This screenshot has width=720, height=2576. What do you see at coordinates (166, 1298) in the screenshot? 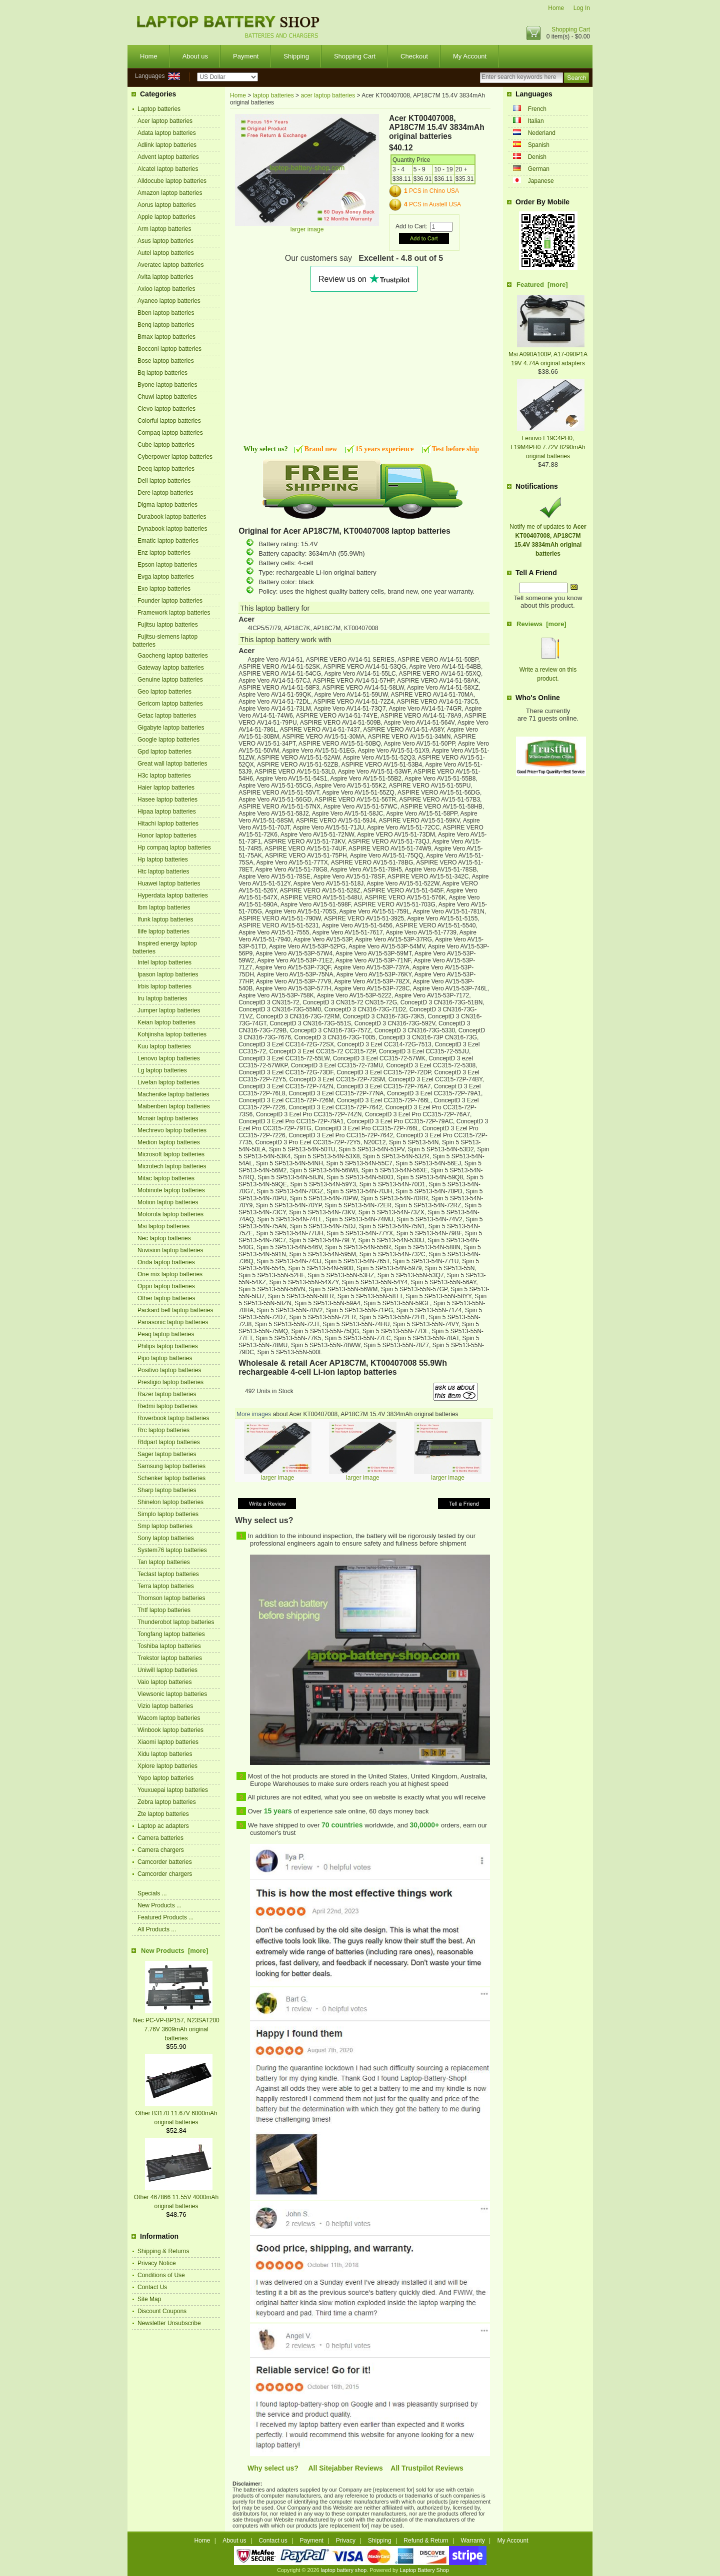
I see `Other laptop batteries` at bounding box center [166, 1298].